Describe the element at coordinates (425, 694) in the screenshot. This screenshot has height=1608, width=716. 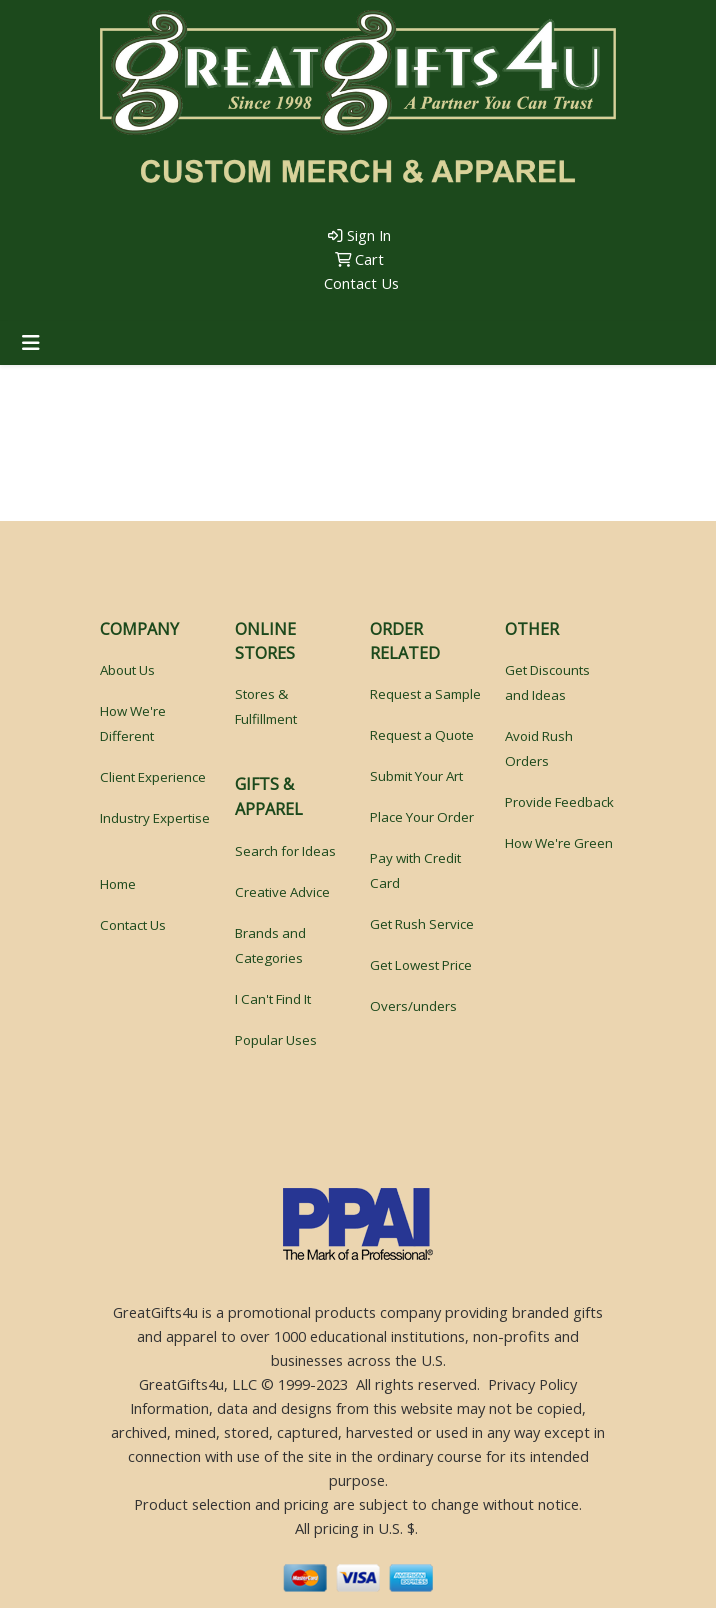
I see `Request a Sample` at that location.